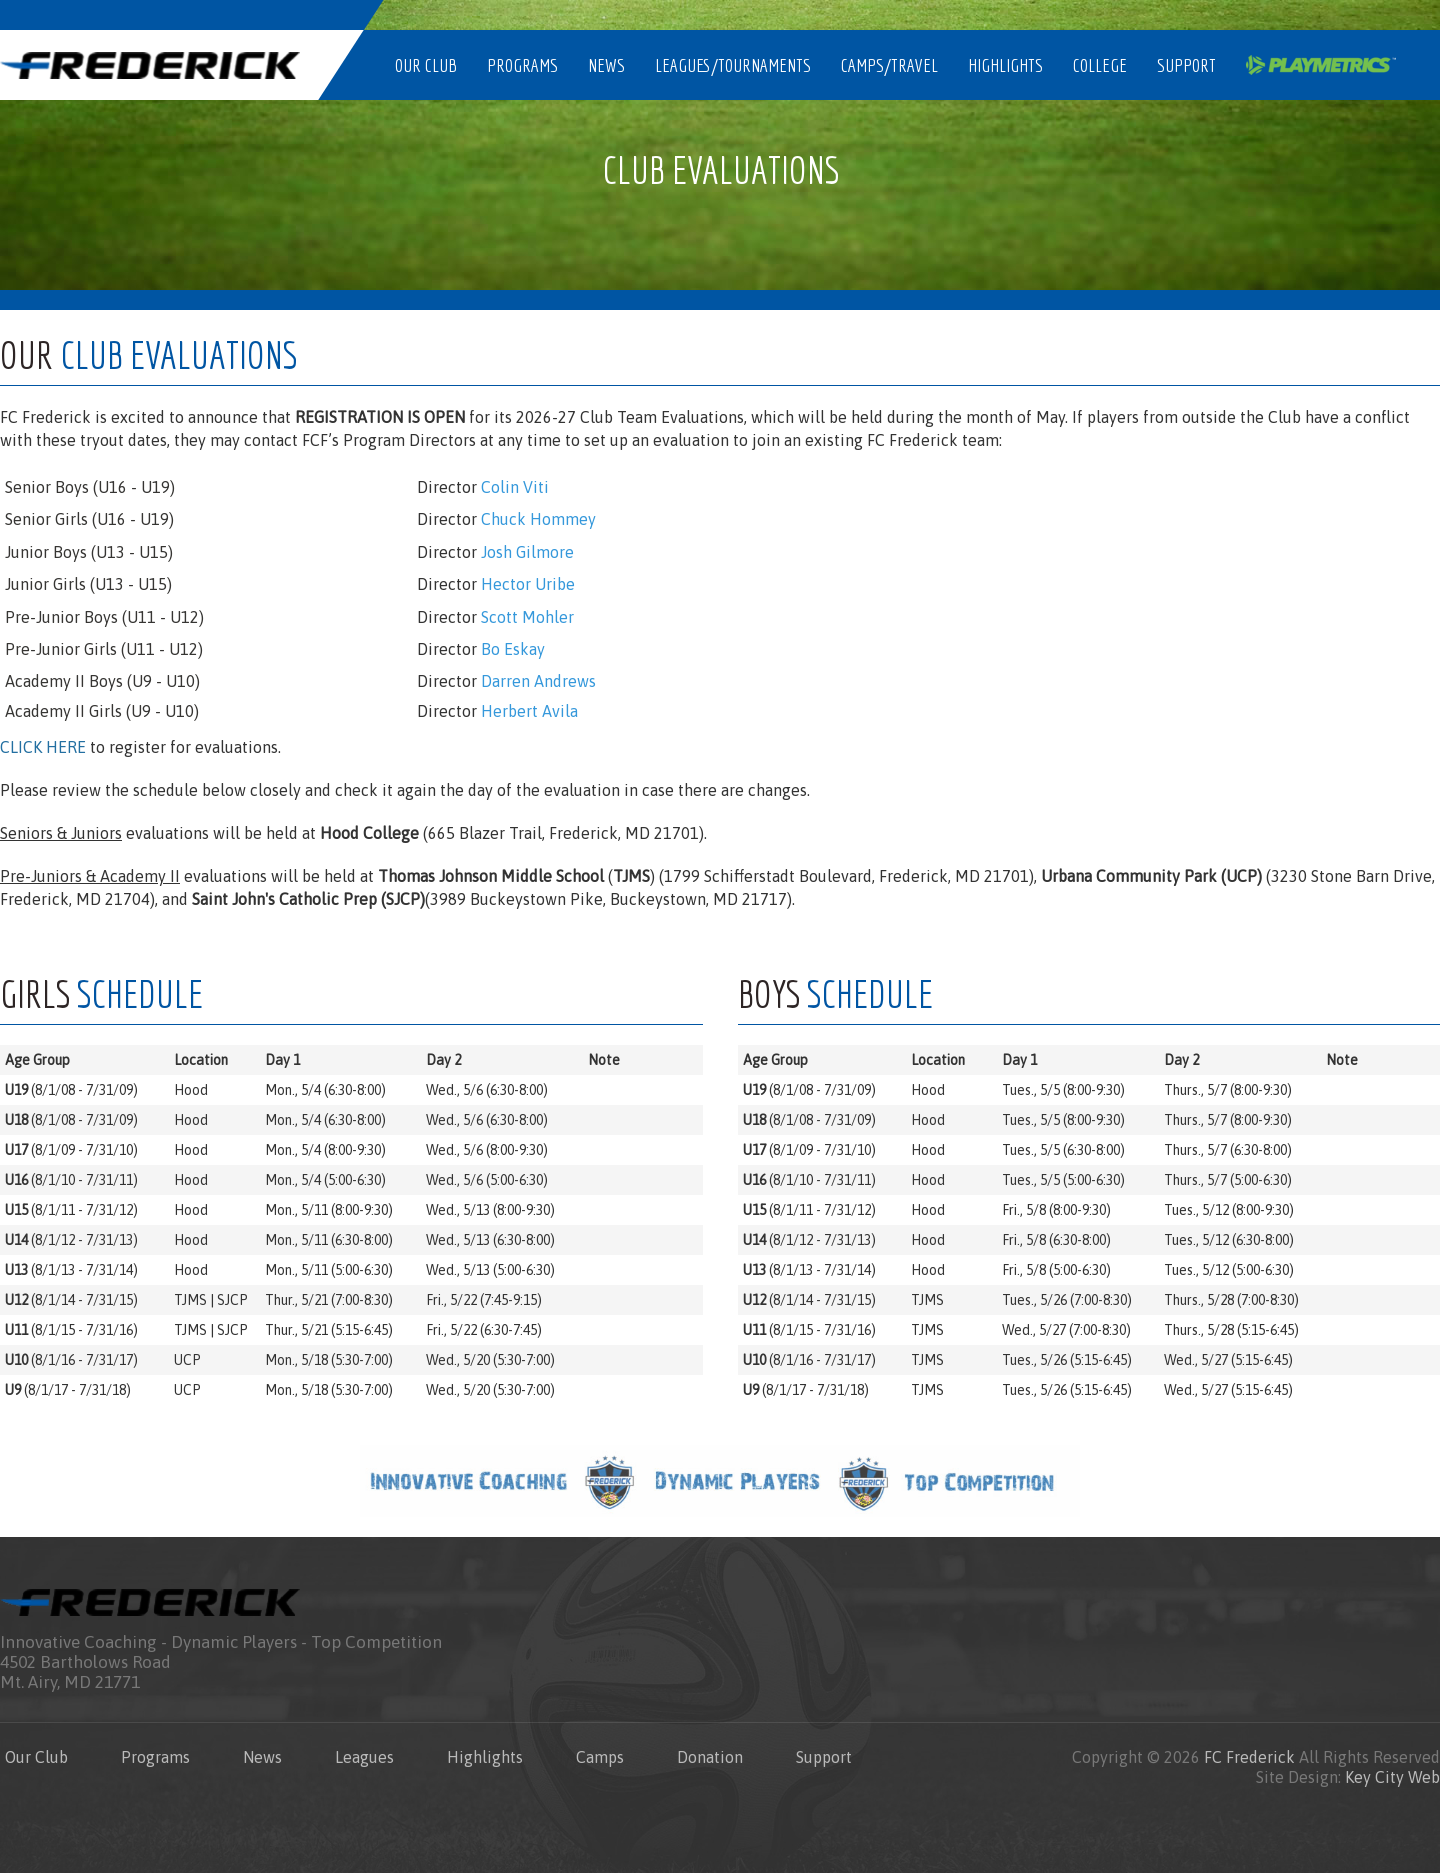 This screenshot has height=1873, width=1440. What do you see at coordinates (600, 1757) in the screenshot?
I see `Camps` at bounding box center [600, 1757].